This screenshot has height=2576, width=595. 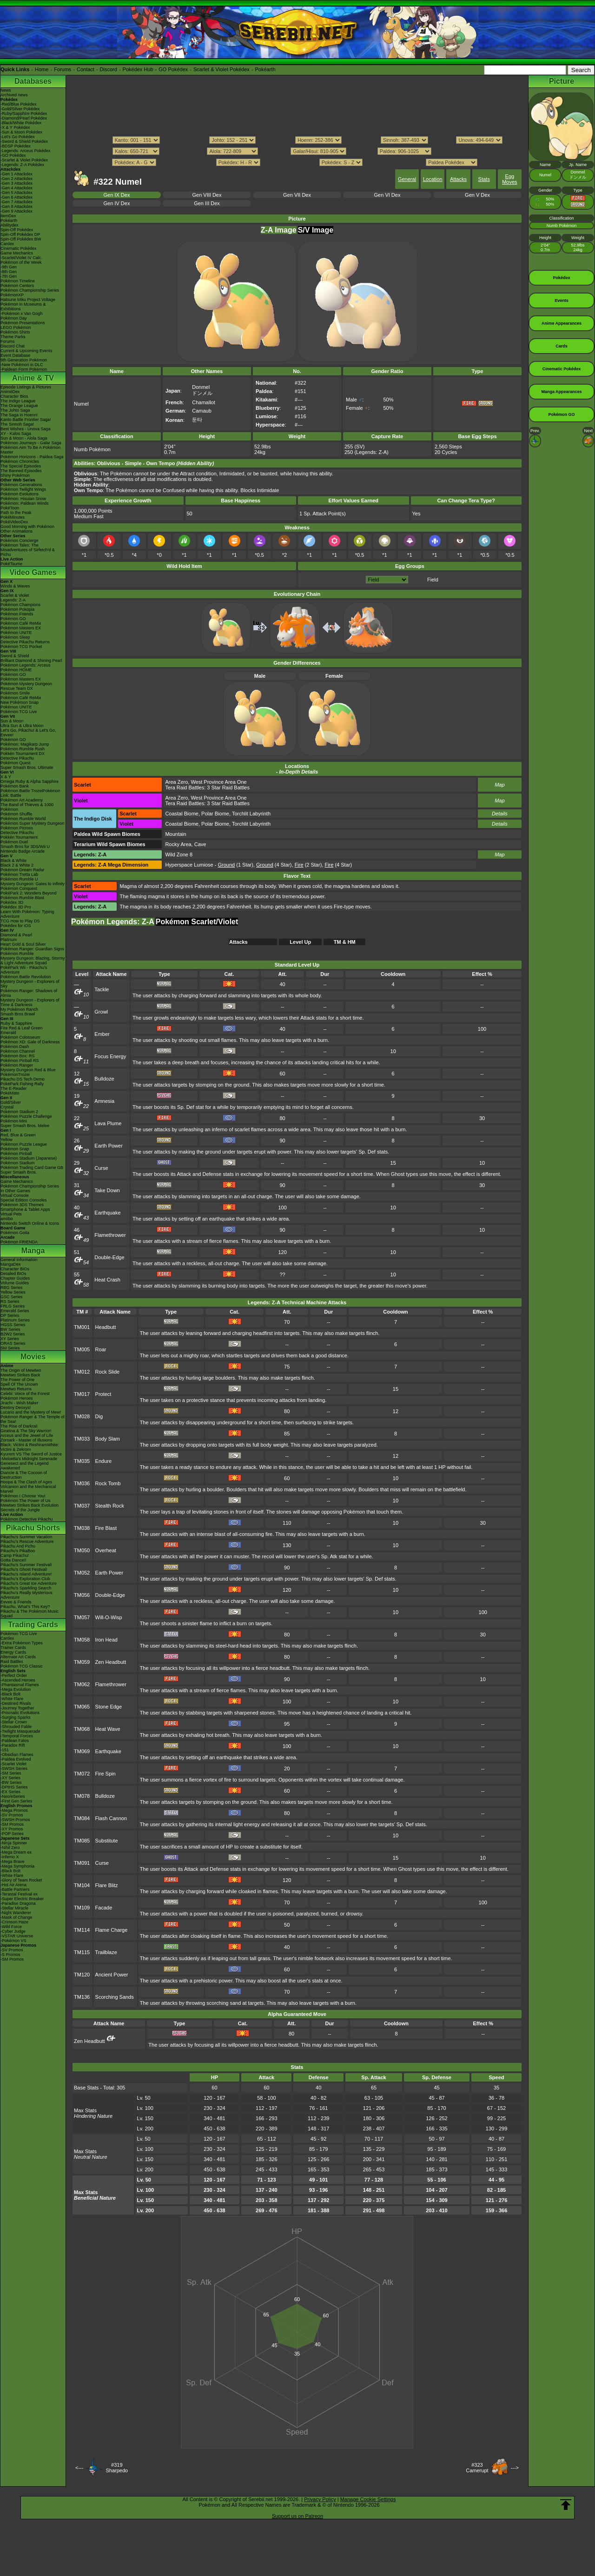 I want to click on -Paldean Fates, so click(x=14, y=1740).